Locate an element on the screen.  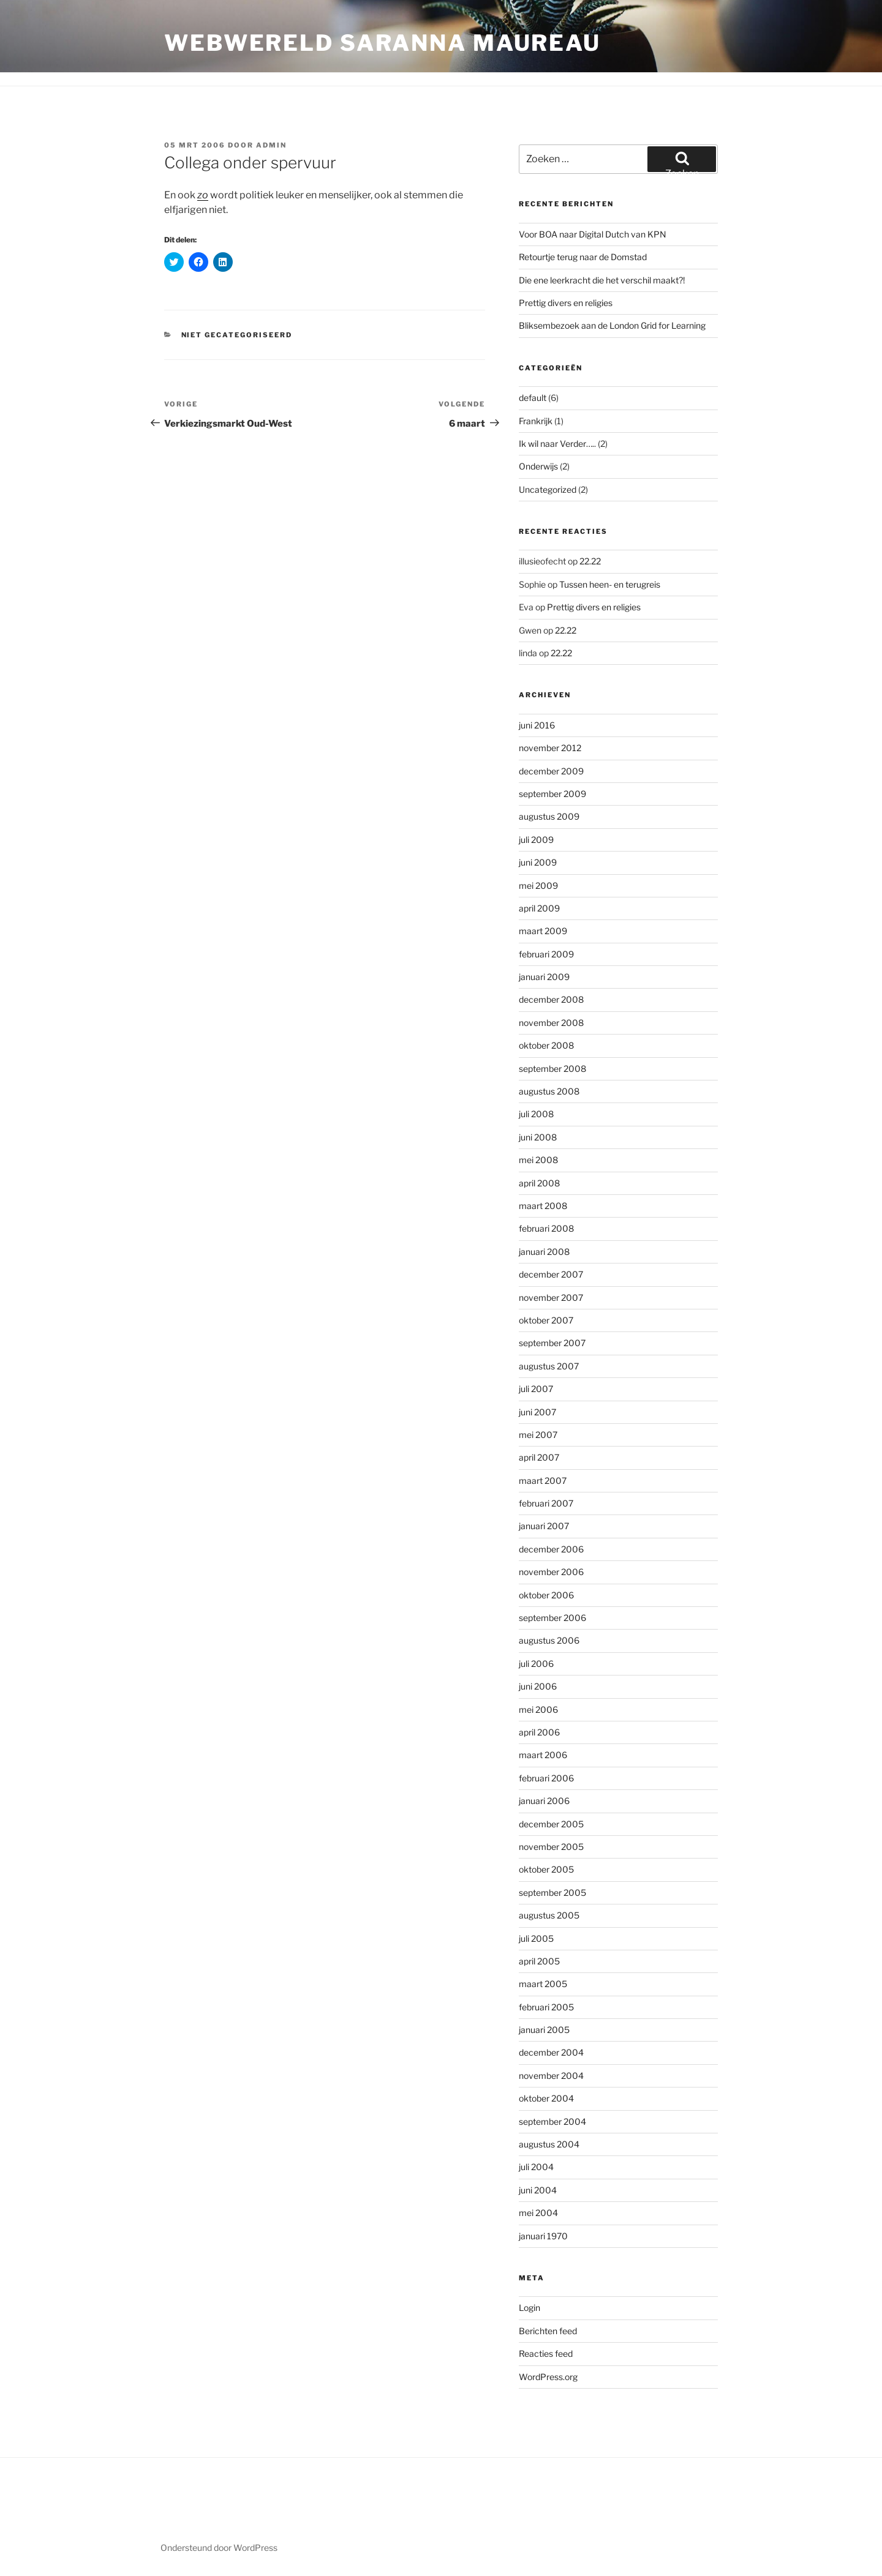
januari 2005 is located at coordinates (544, 2029).